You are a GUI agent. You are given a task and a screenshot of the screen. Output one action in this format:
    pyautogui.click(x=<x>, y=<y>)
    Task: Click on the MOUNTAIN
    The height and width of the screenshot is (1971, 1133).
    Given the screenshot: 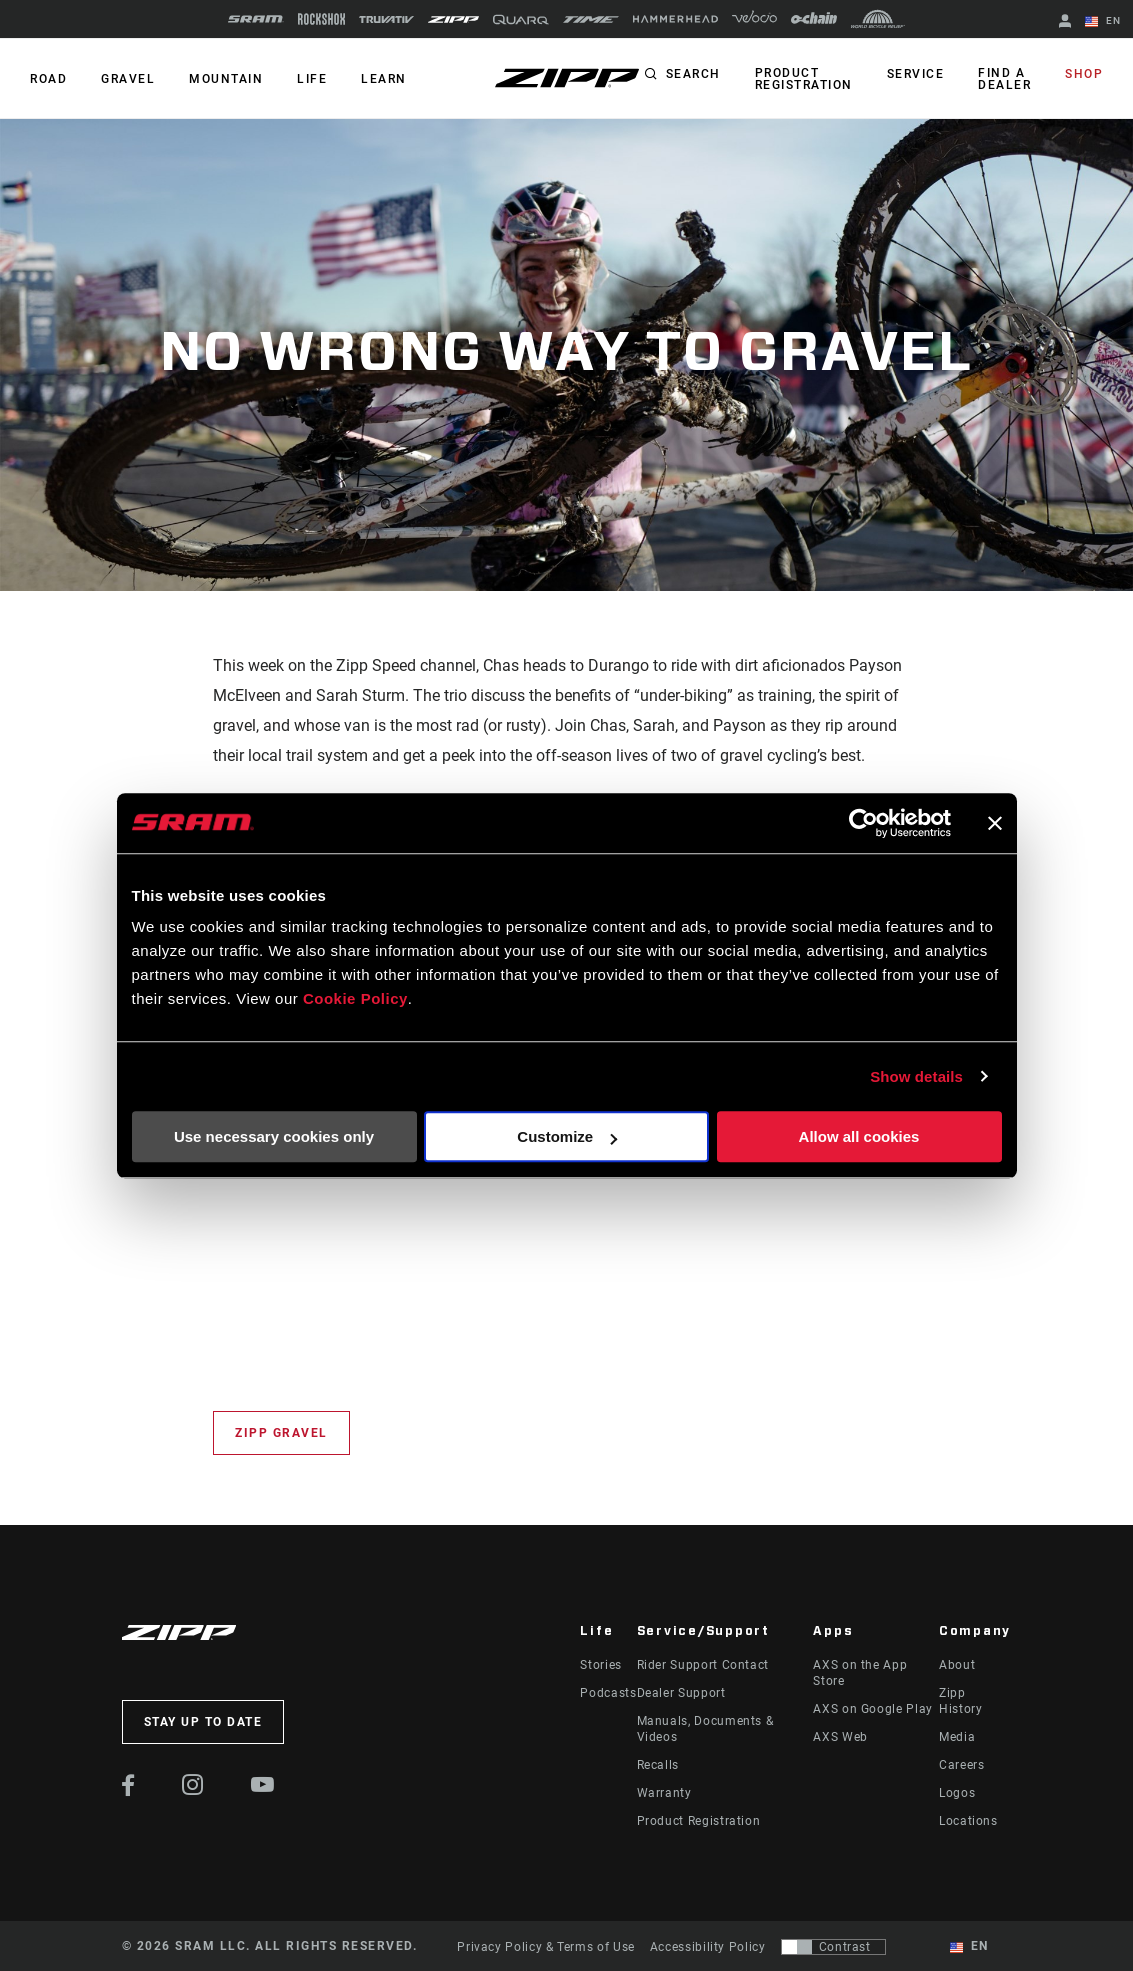 What is the action you would take?
    pyautogui.click(x=226, y=79)
    